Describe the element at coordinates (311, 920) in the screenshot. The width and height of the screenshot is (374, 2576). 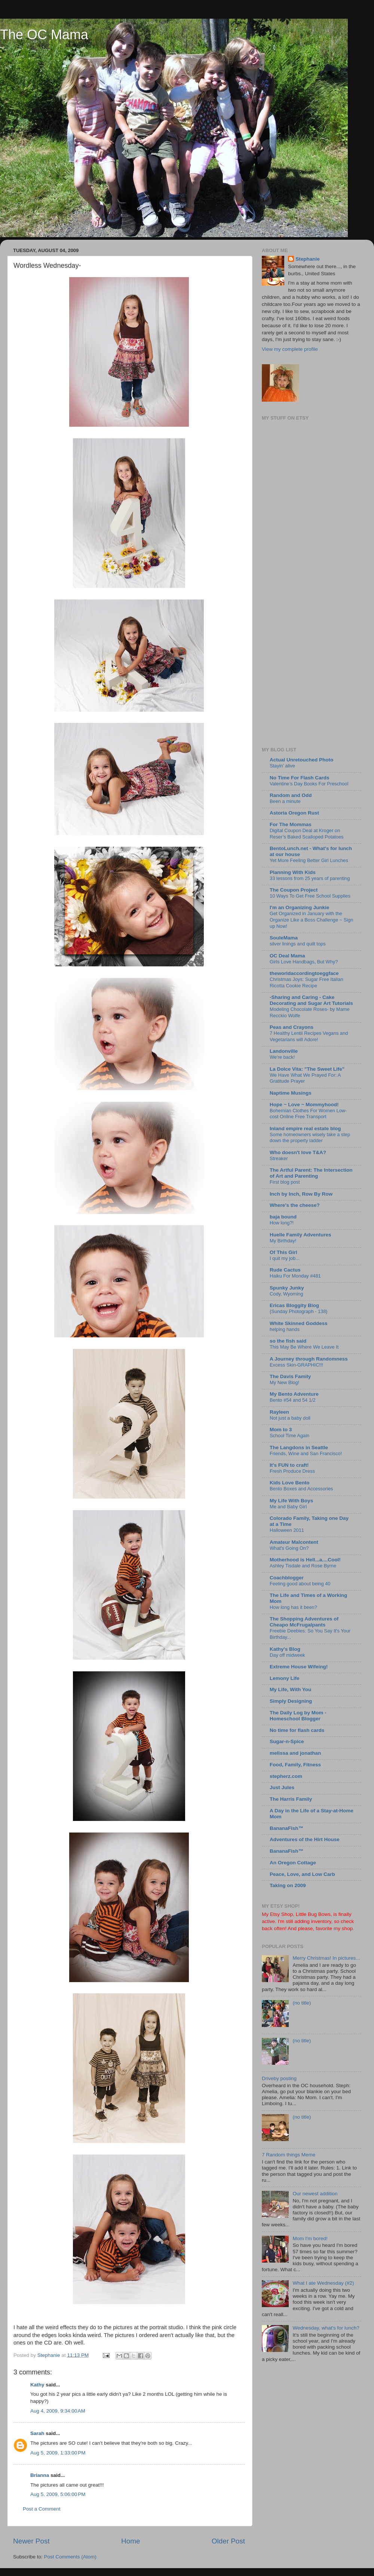
I see `Get Organized in January with the Organize Like a Boss Challenge ~ Sign up Now!` at that location.